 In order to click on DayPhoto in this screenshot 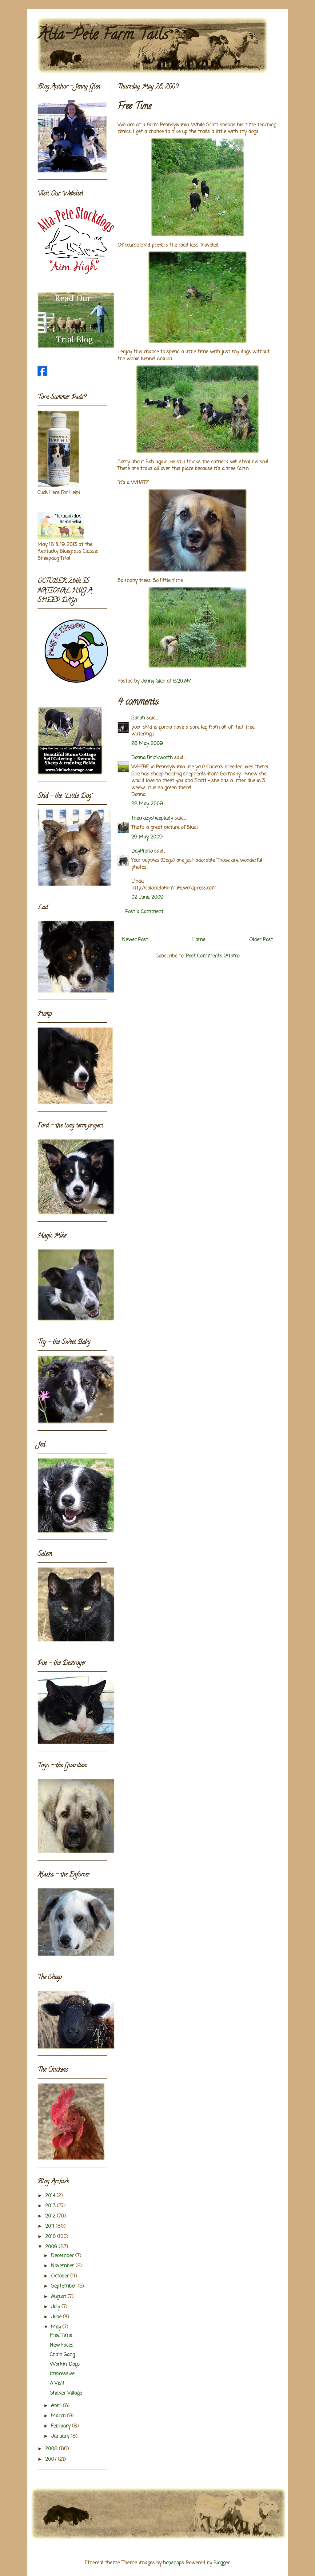, I will do `click(142, 851)`.